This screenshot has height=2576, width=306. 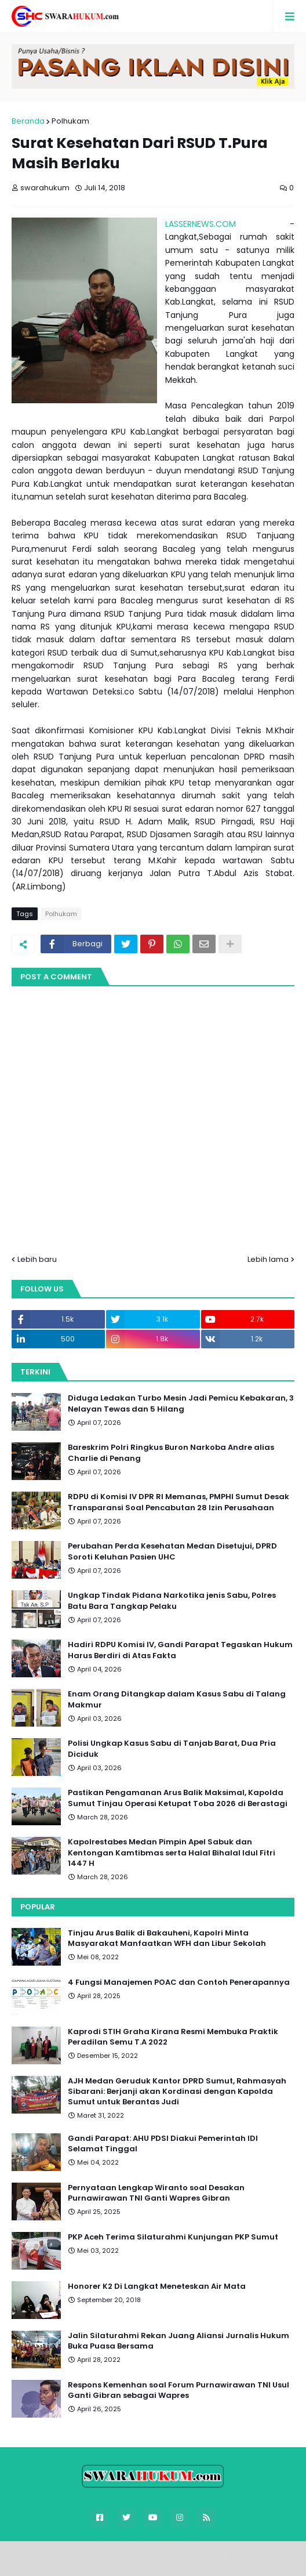 What do you see at coordinates (172, 1748) in the screenshot?
I see `Polisi Ungkap Kasus Sabu di Tanjab Barat, Dua Pria Diciduk` at bounding box center [172, 1748].